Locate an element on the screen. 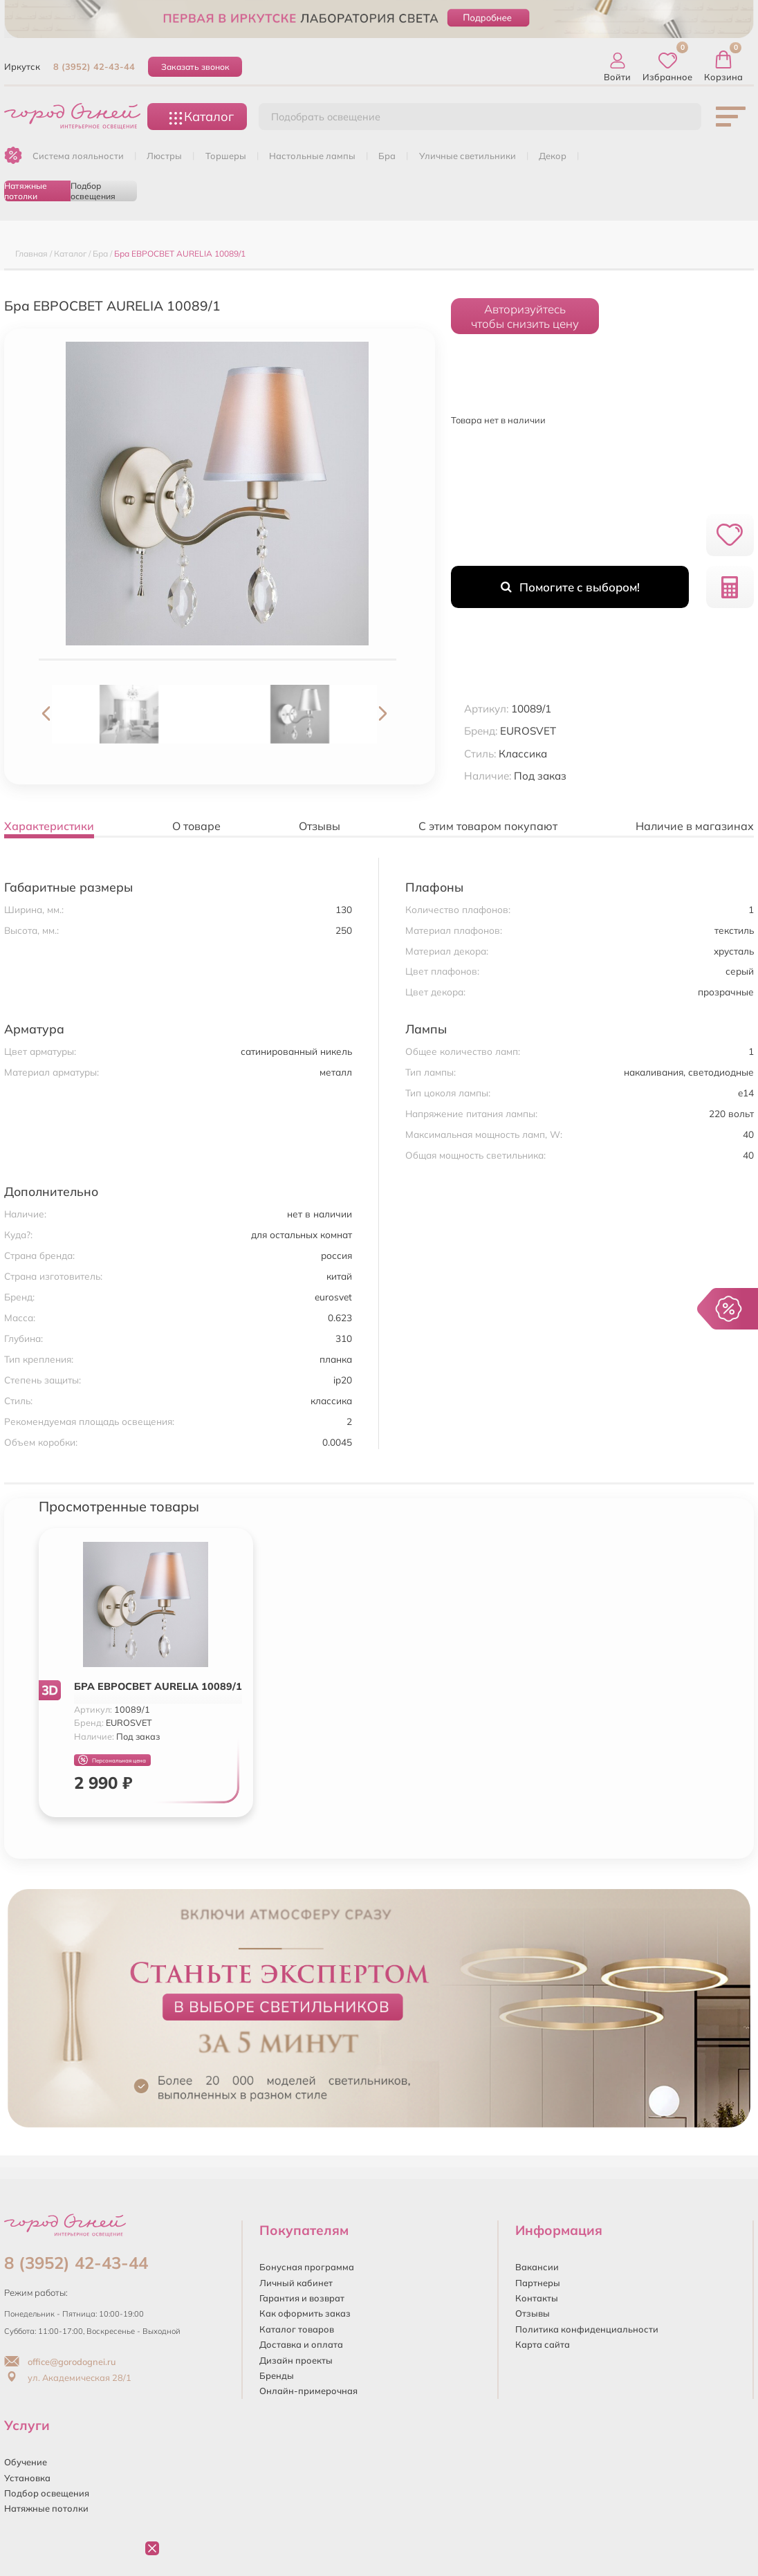  Персональная цена is located at coordinates (112, 1760).